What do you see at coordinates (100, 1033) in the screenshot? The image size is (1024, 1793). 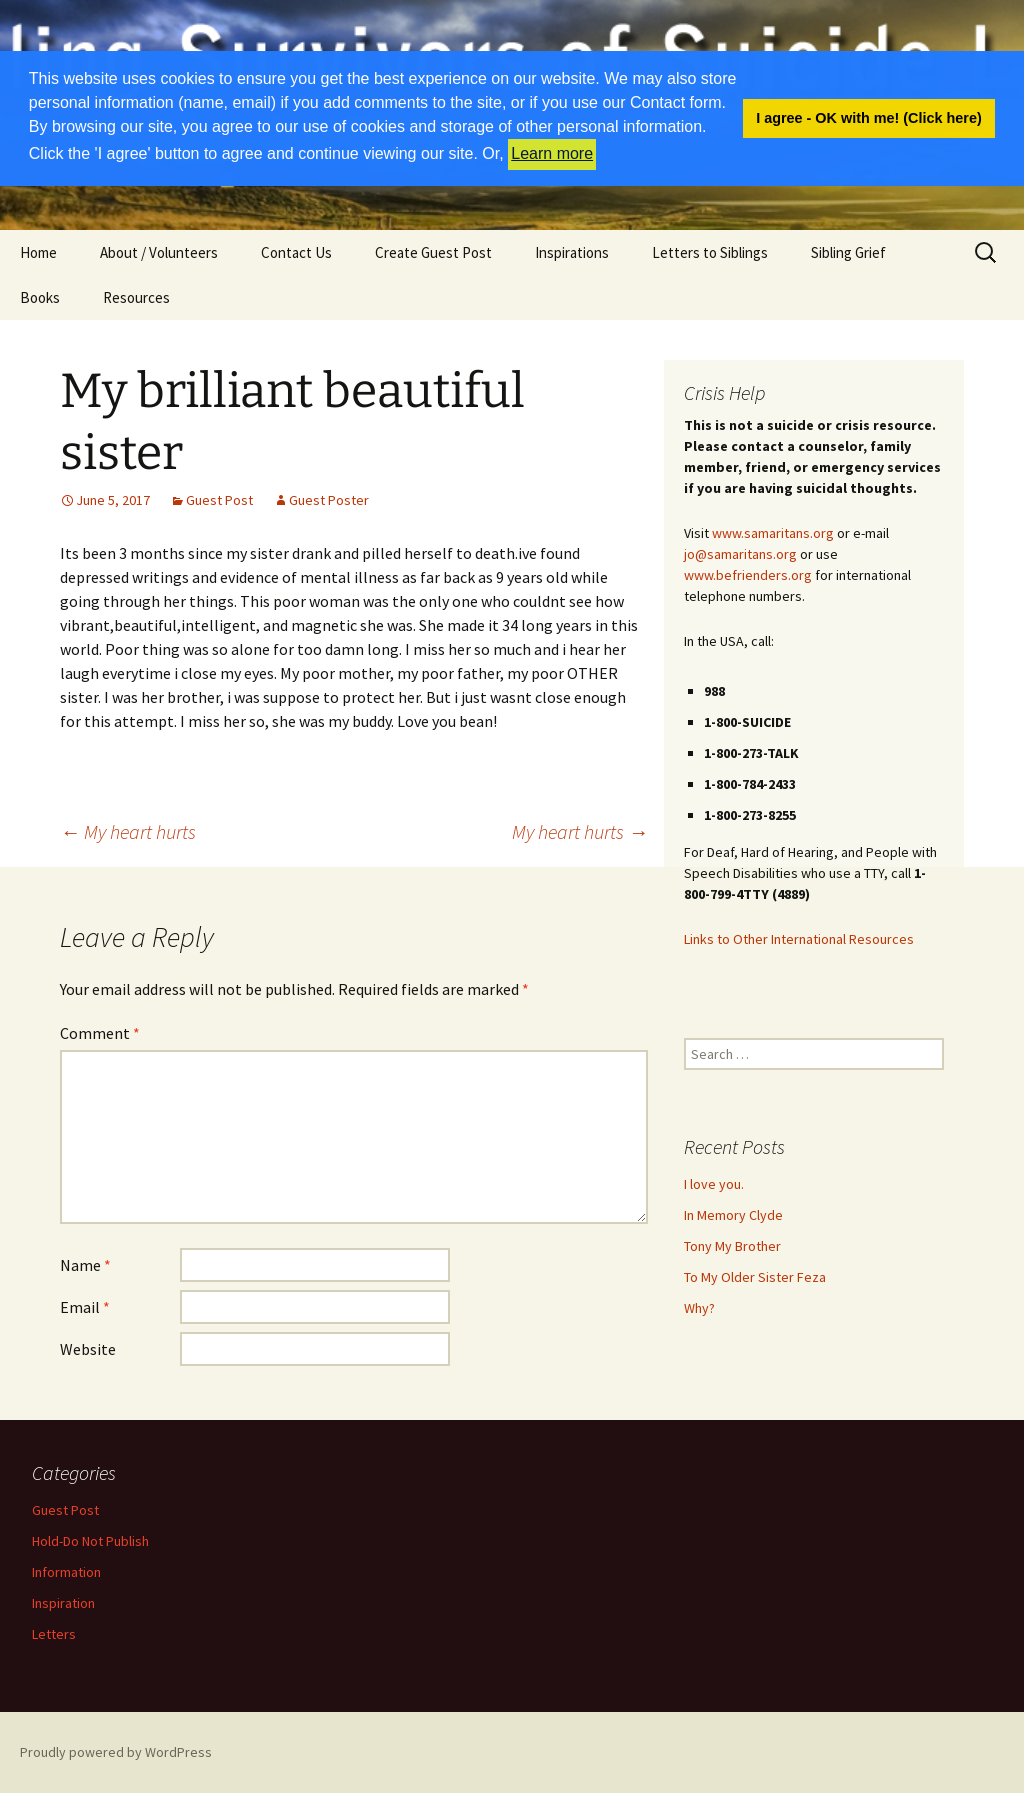 I see `Comment` at bounding box center [100, 1033].